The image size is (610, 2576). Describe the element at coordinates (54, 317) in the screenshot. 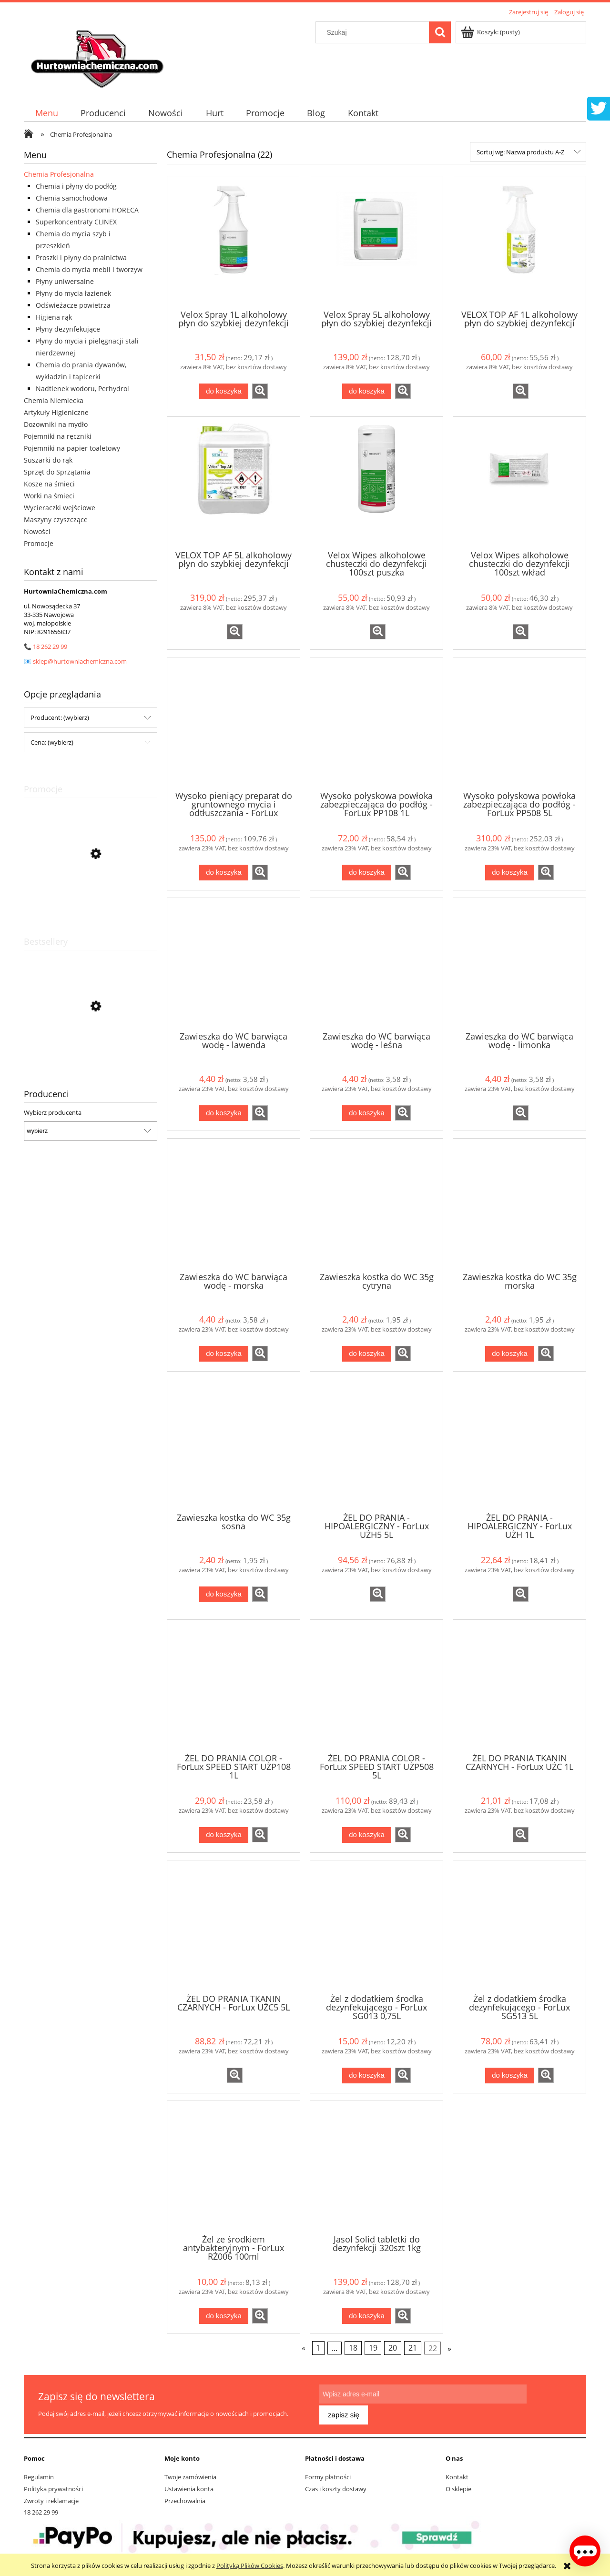

I see `Higiena rąk` at that location.